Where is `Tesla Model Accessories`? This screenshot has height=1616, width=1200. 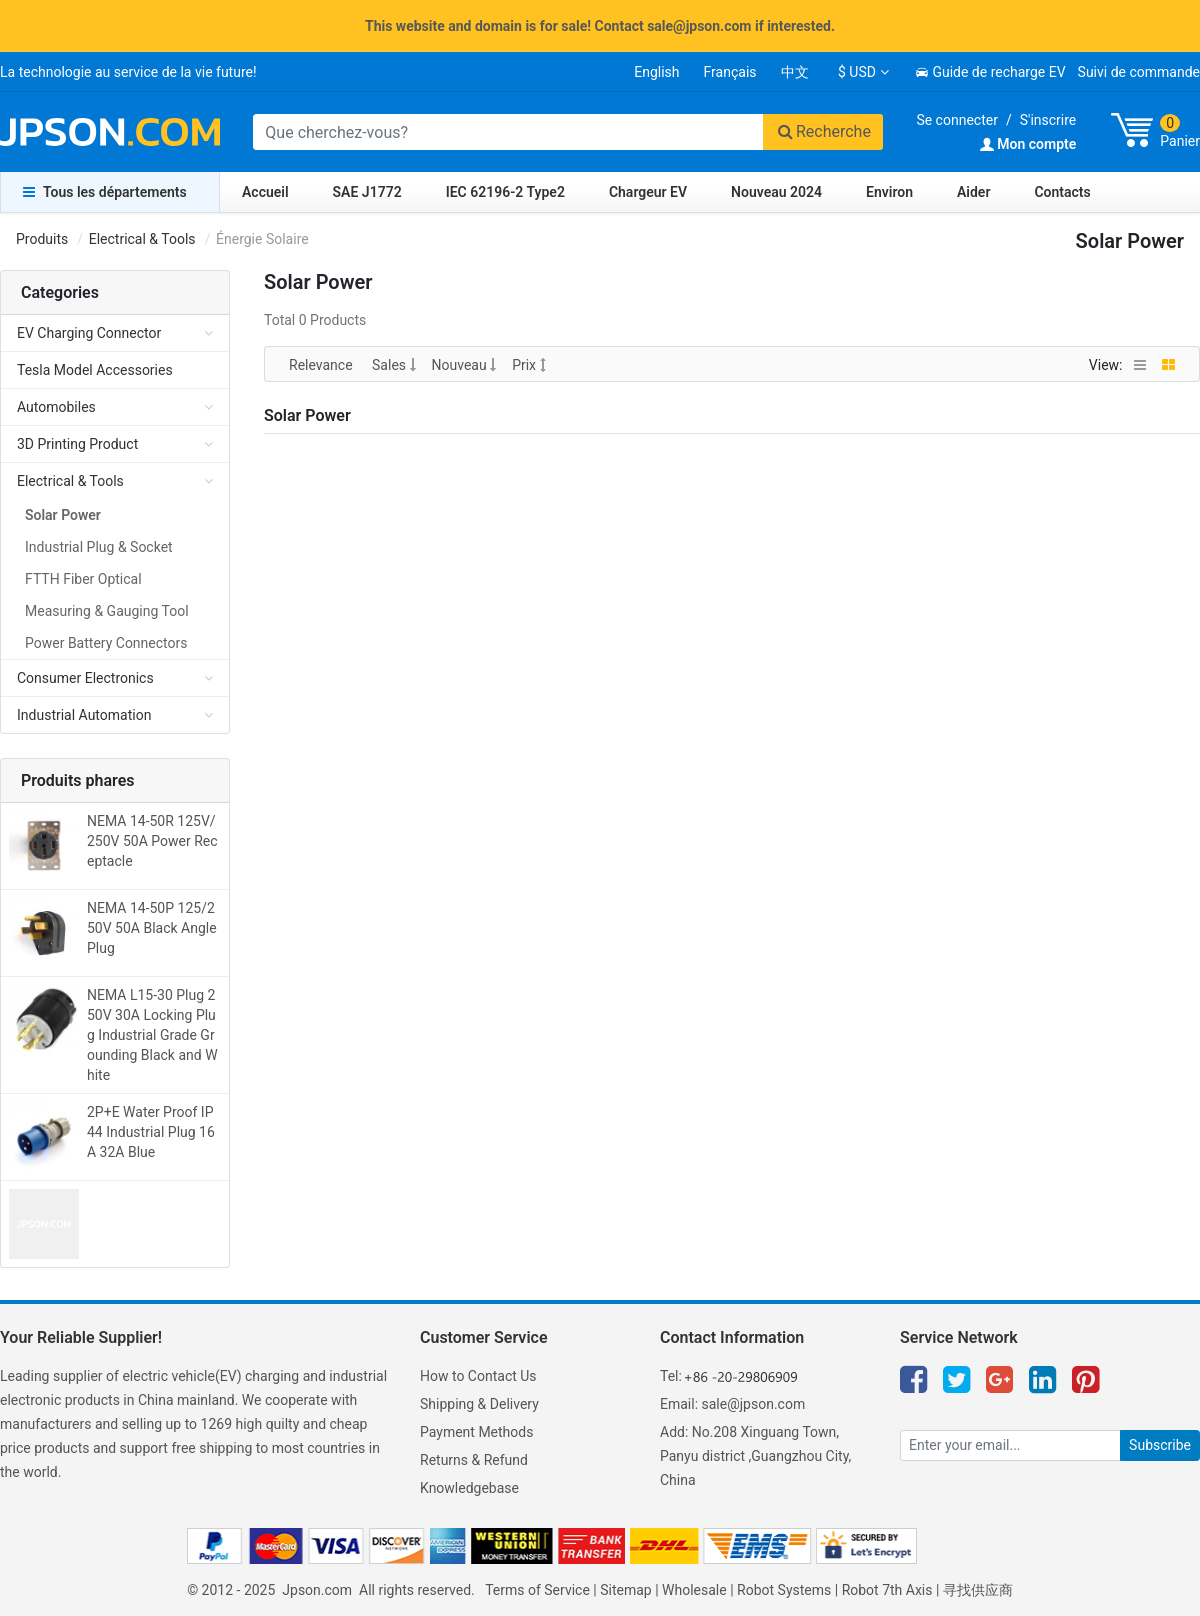
Tesla Model Accessories is located at coordinates (95, 370).